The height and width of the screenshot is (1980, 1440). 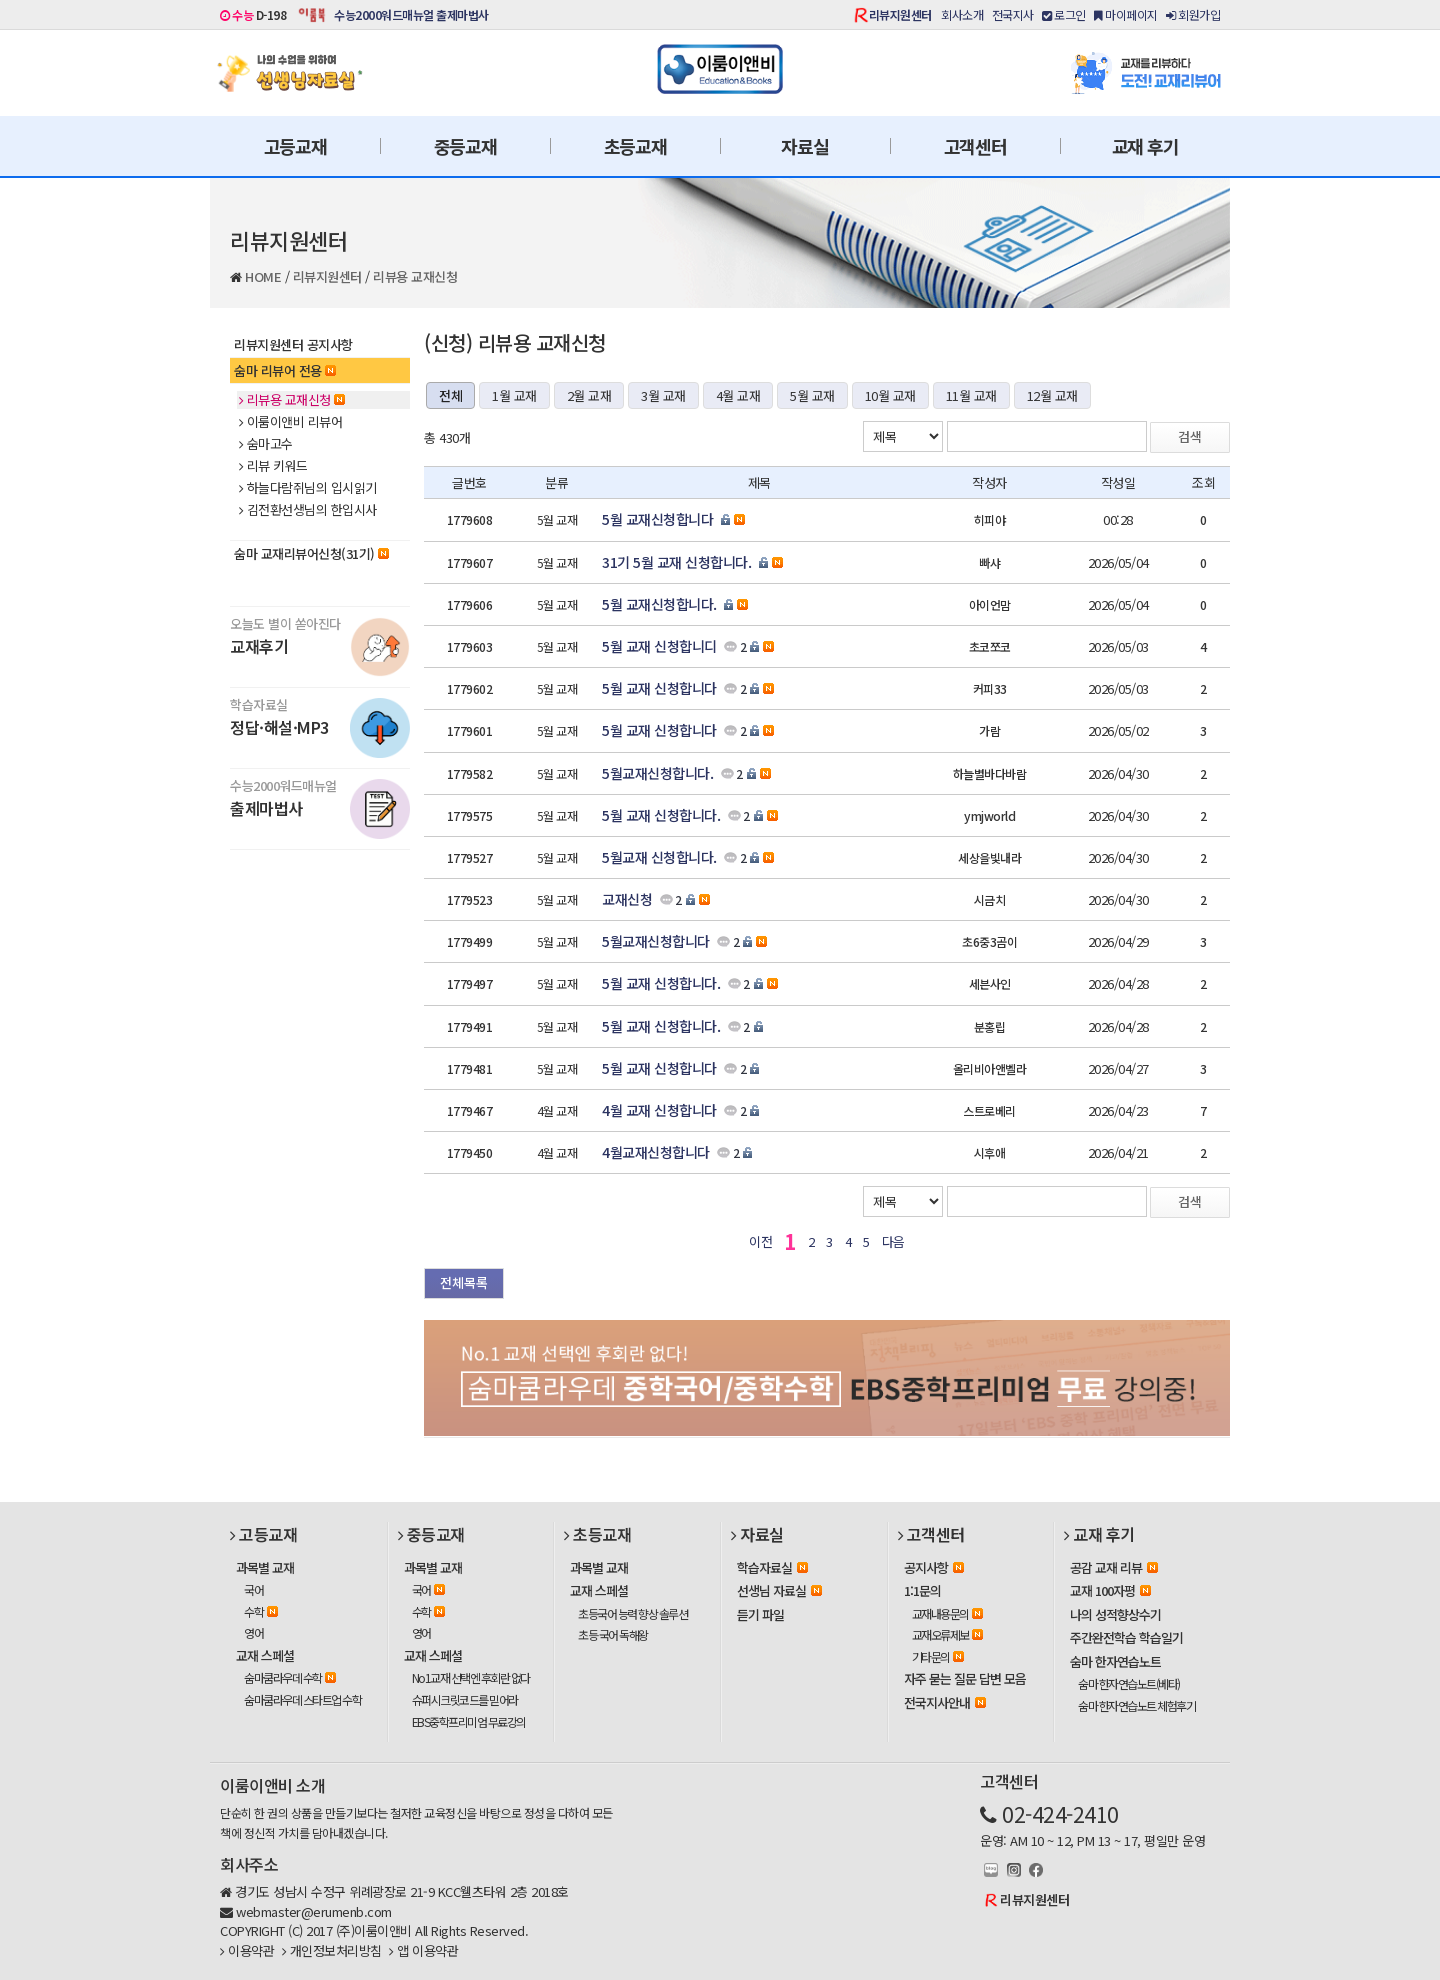 I want to click on 5월교재신청합니다, so click(x=656, y=941).